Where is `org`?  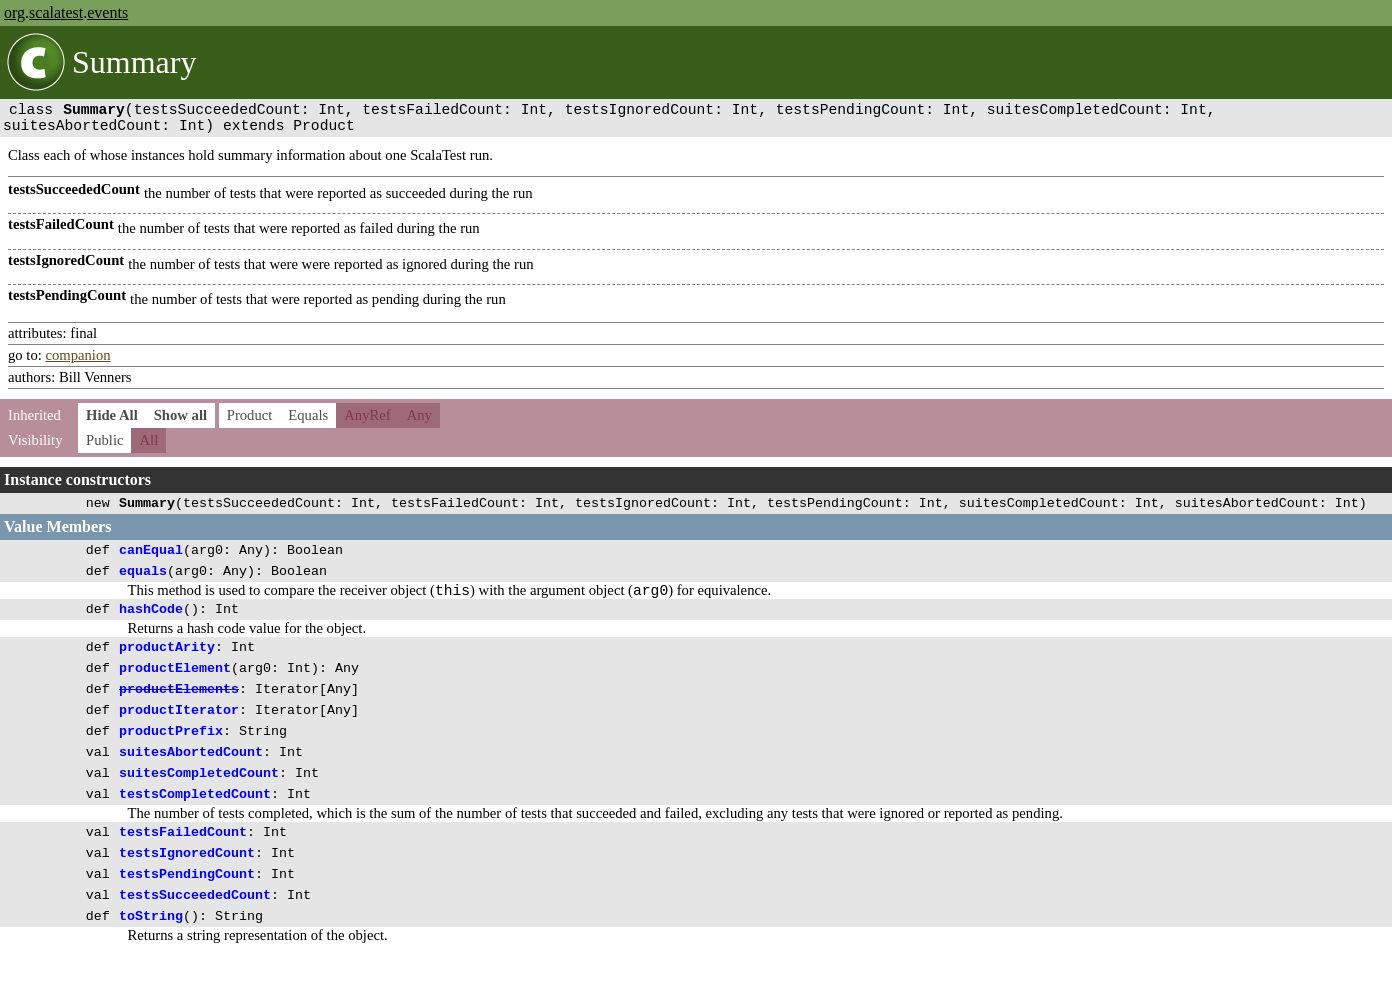 org is located at coordinates (14, 12).